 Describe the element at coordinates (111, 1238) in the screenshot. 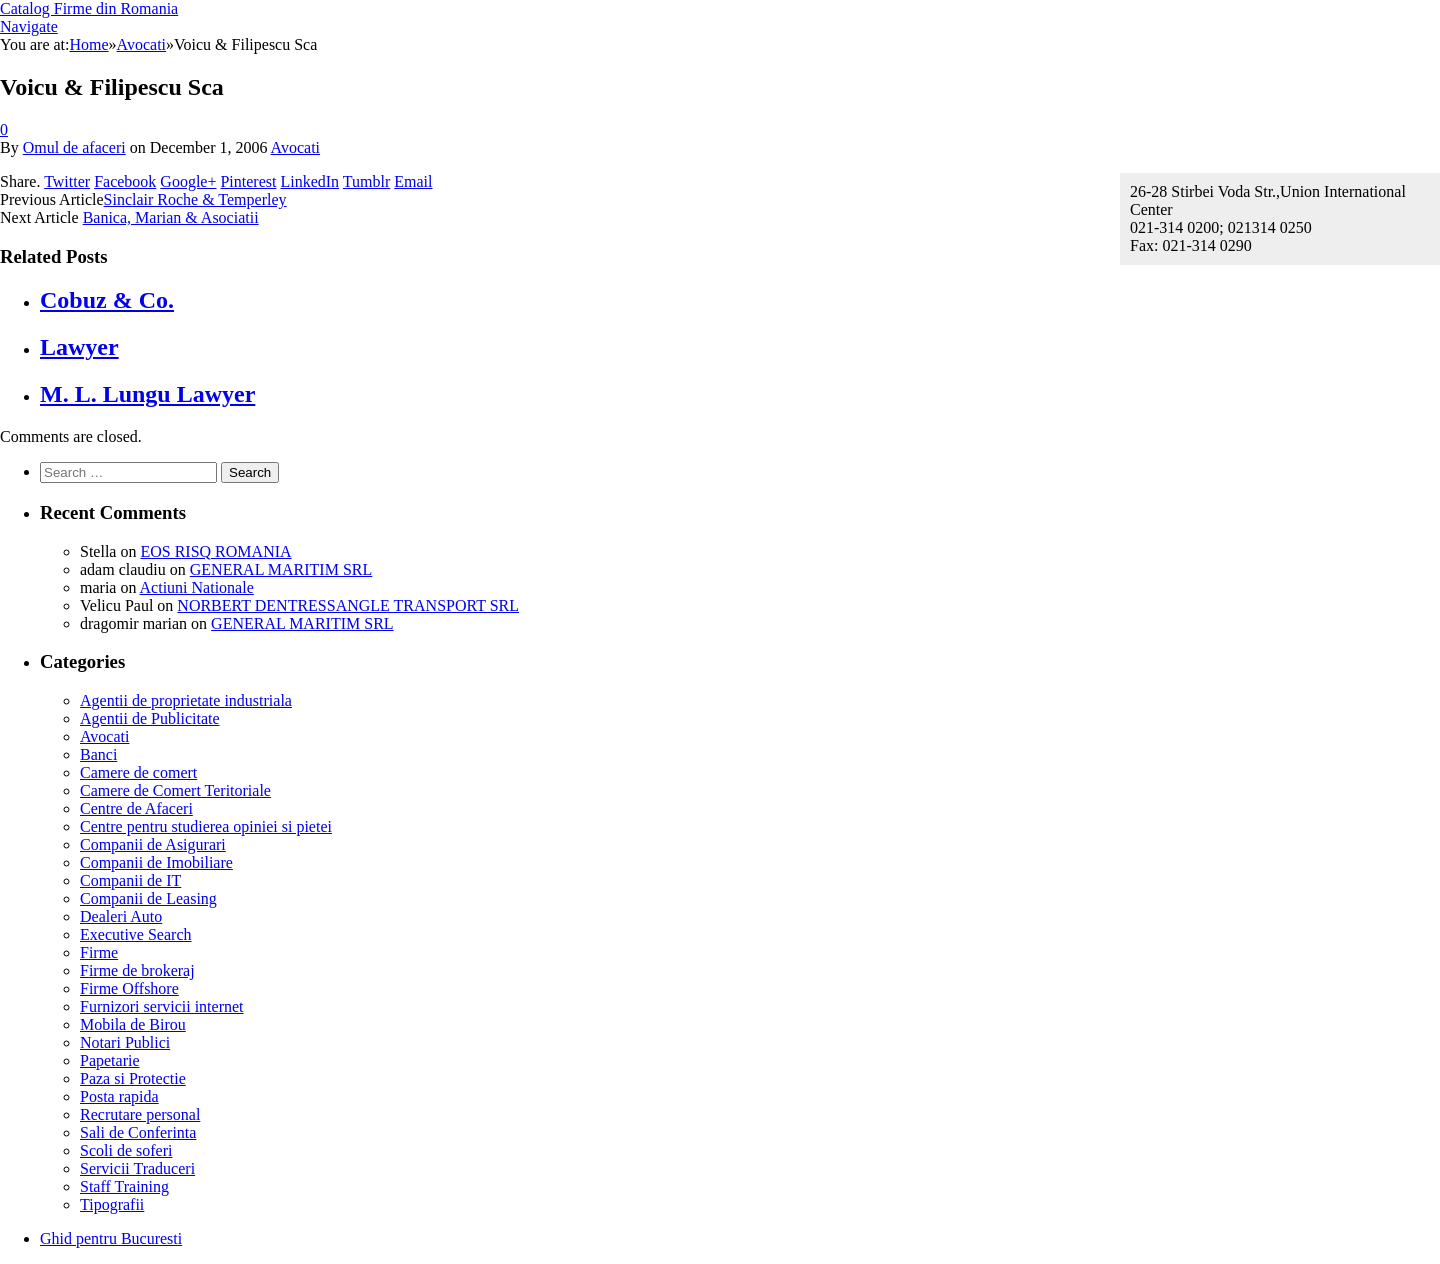

I see `Ghid pentru Bucuresti` at that location.